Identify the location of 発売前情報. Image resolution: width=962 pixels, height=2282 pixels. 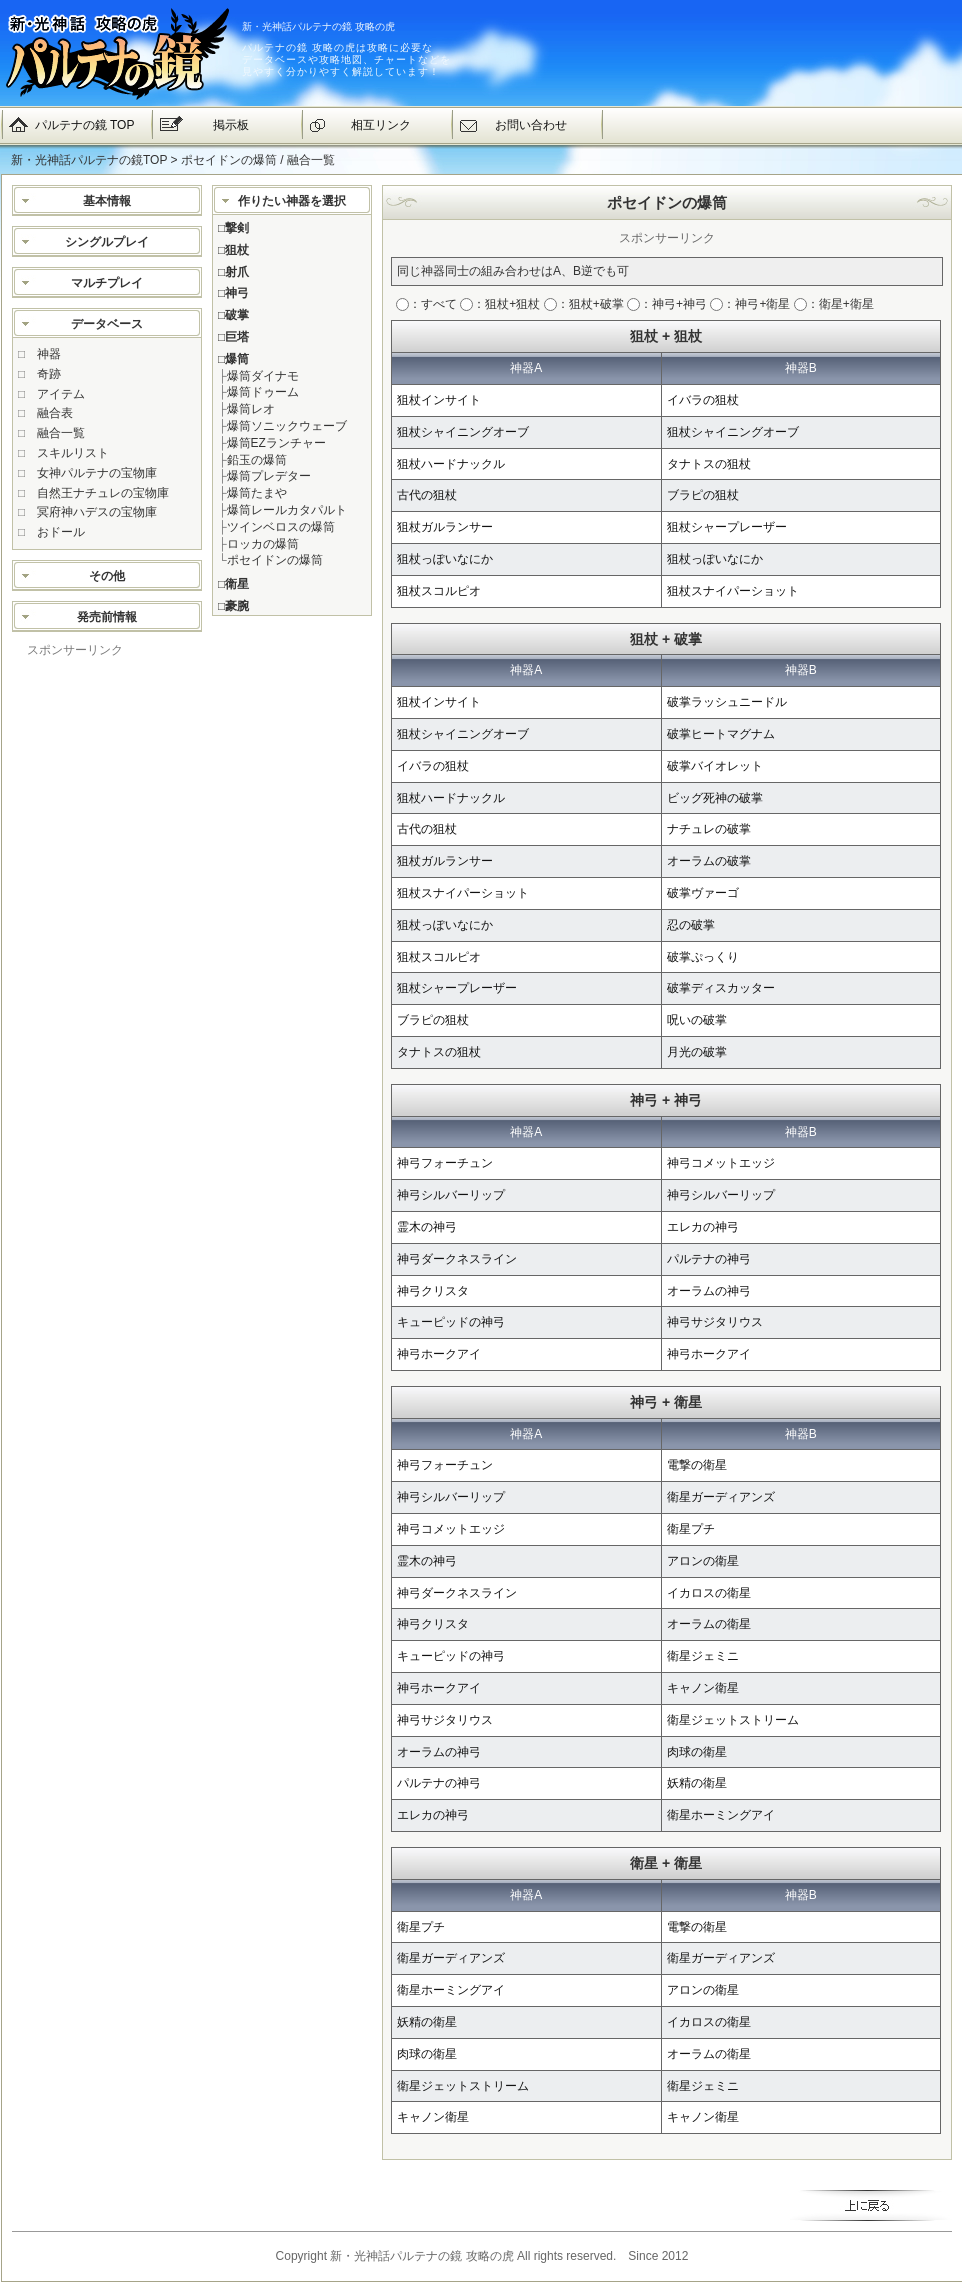
(107, 617).